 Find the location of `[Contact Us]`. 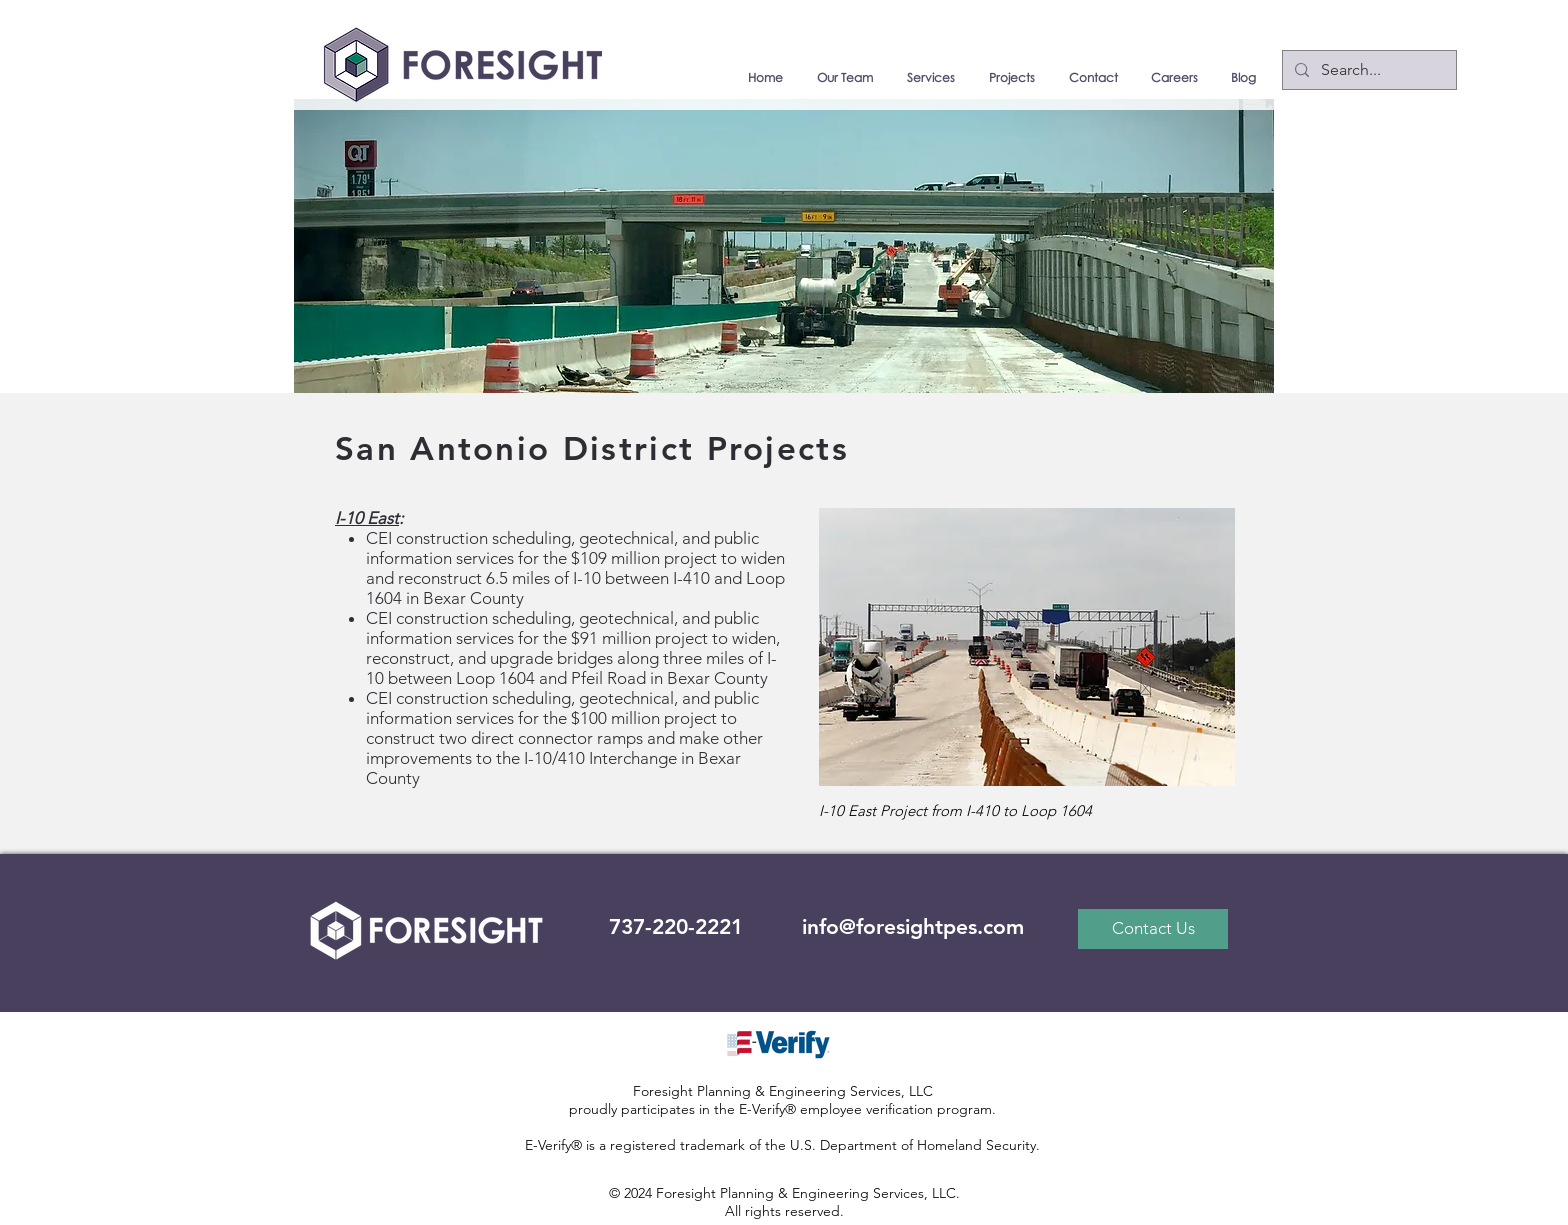

[Contact Us] is located at coordinates (1153, 929).